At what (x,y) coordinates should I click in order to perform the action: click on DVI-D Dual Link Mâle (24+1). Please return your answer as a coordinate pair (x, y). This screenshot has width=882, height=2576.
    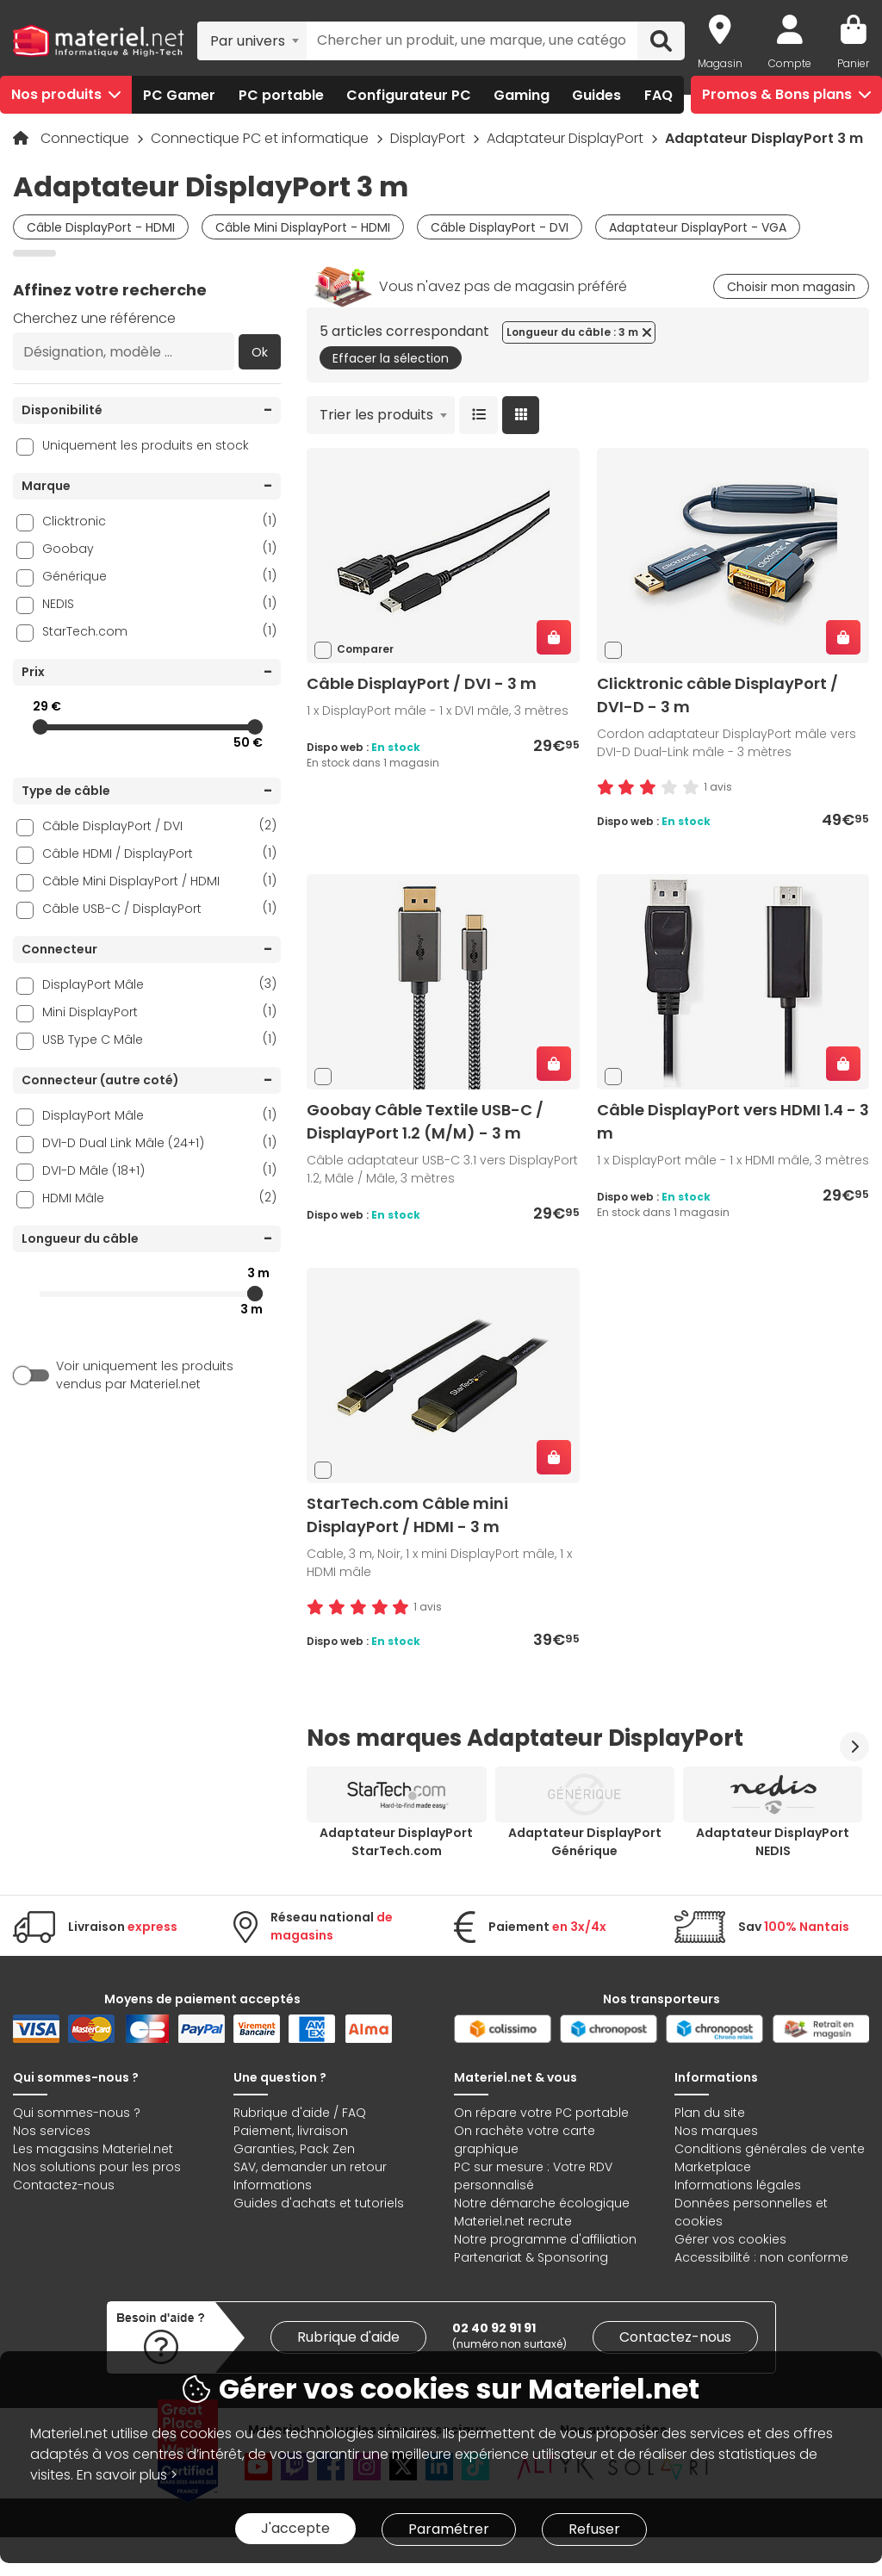
    Looking at the image, I should click on (159, 1142).